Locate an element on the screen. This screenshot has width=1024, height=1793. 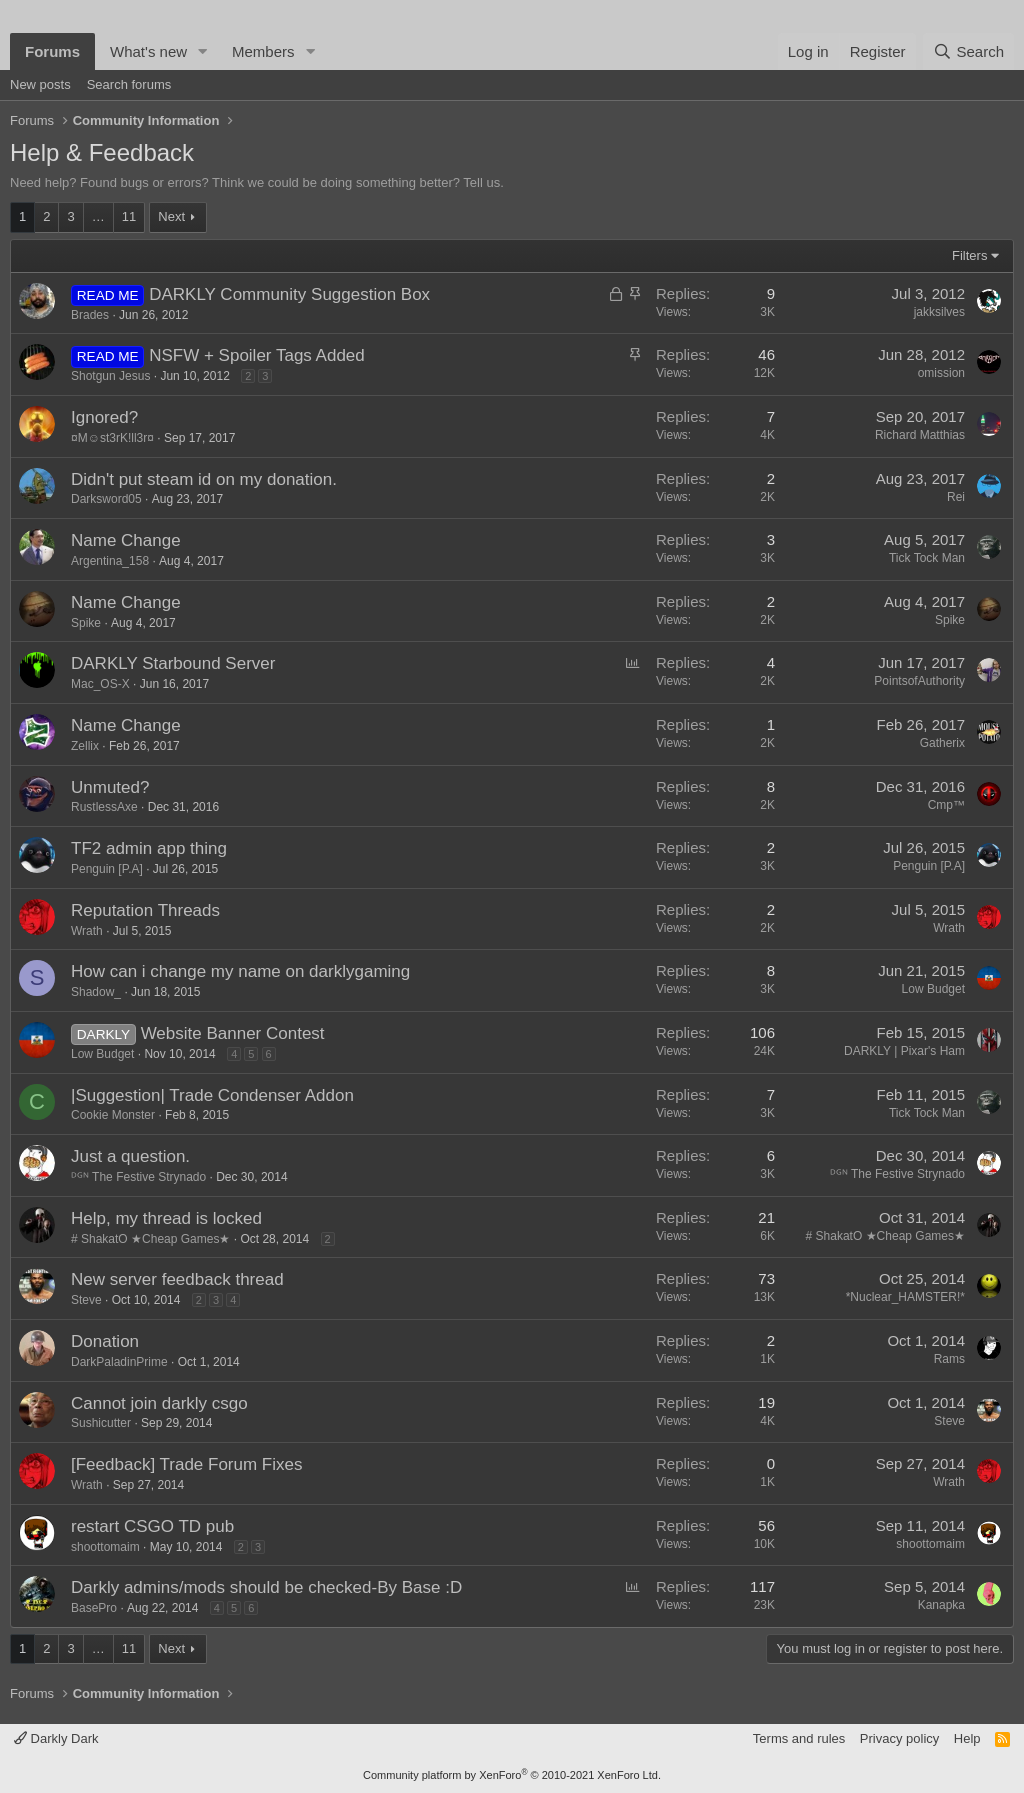
Members is located at coordinates (263, 51).